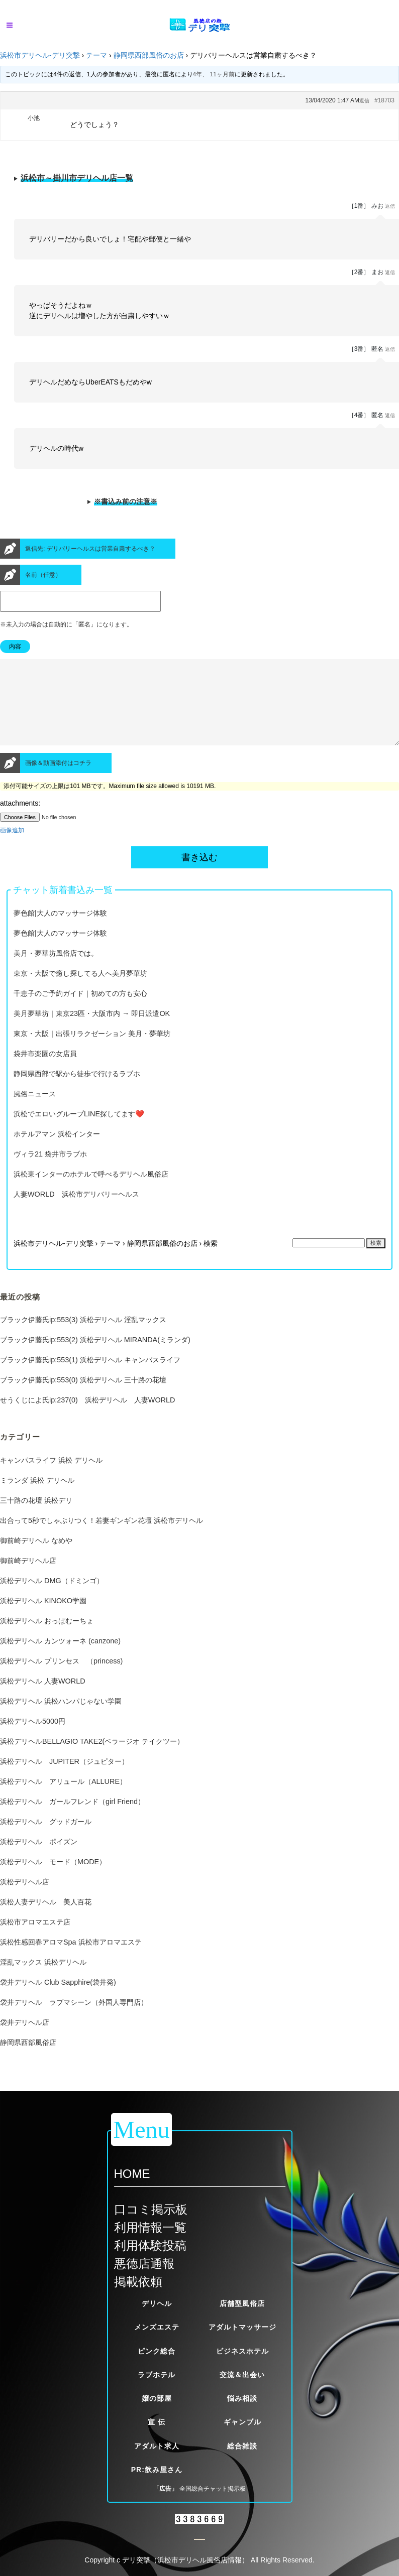 This screenshot has width=399, height=2576. Describe the element at coordinates (80, 991) in the screenshot. I see `東京・大阪で癒し探してる人へ美月夢華坊` at that location.